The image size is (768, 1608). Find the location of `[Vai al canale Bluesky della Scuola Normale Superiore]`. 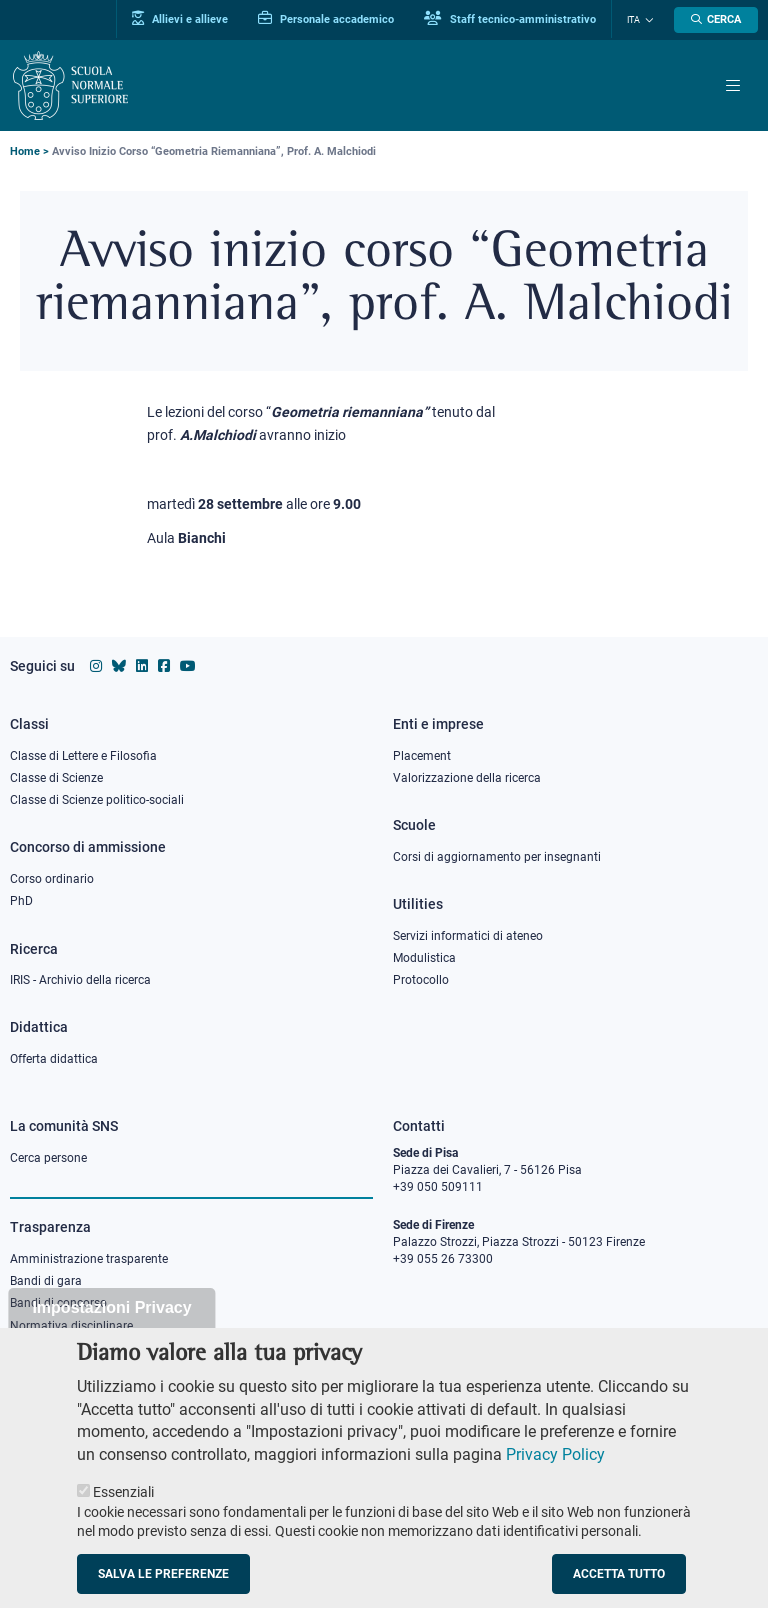

[Vai al canale Bluesky della Scuola Normale Superiore] is located at coordinates (119, 666).